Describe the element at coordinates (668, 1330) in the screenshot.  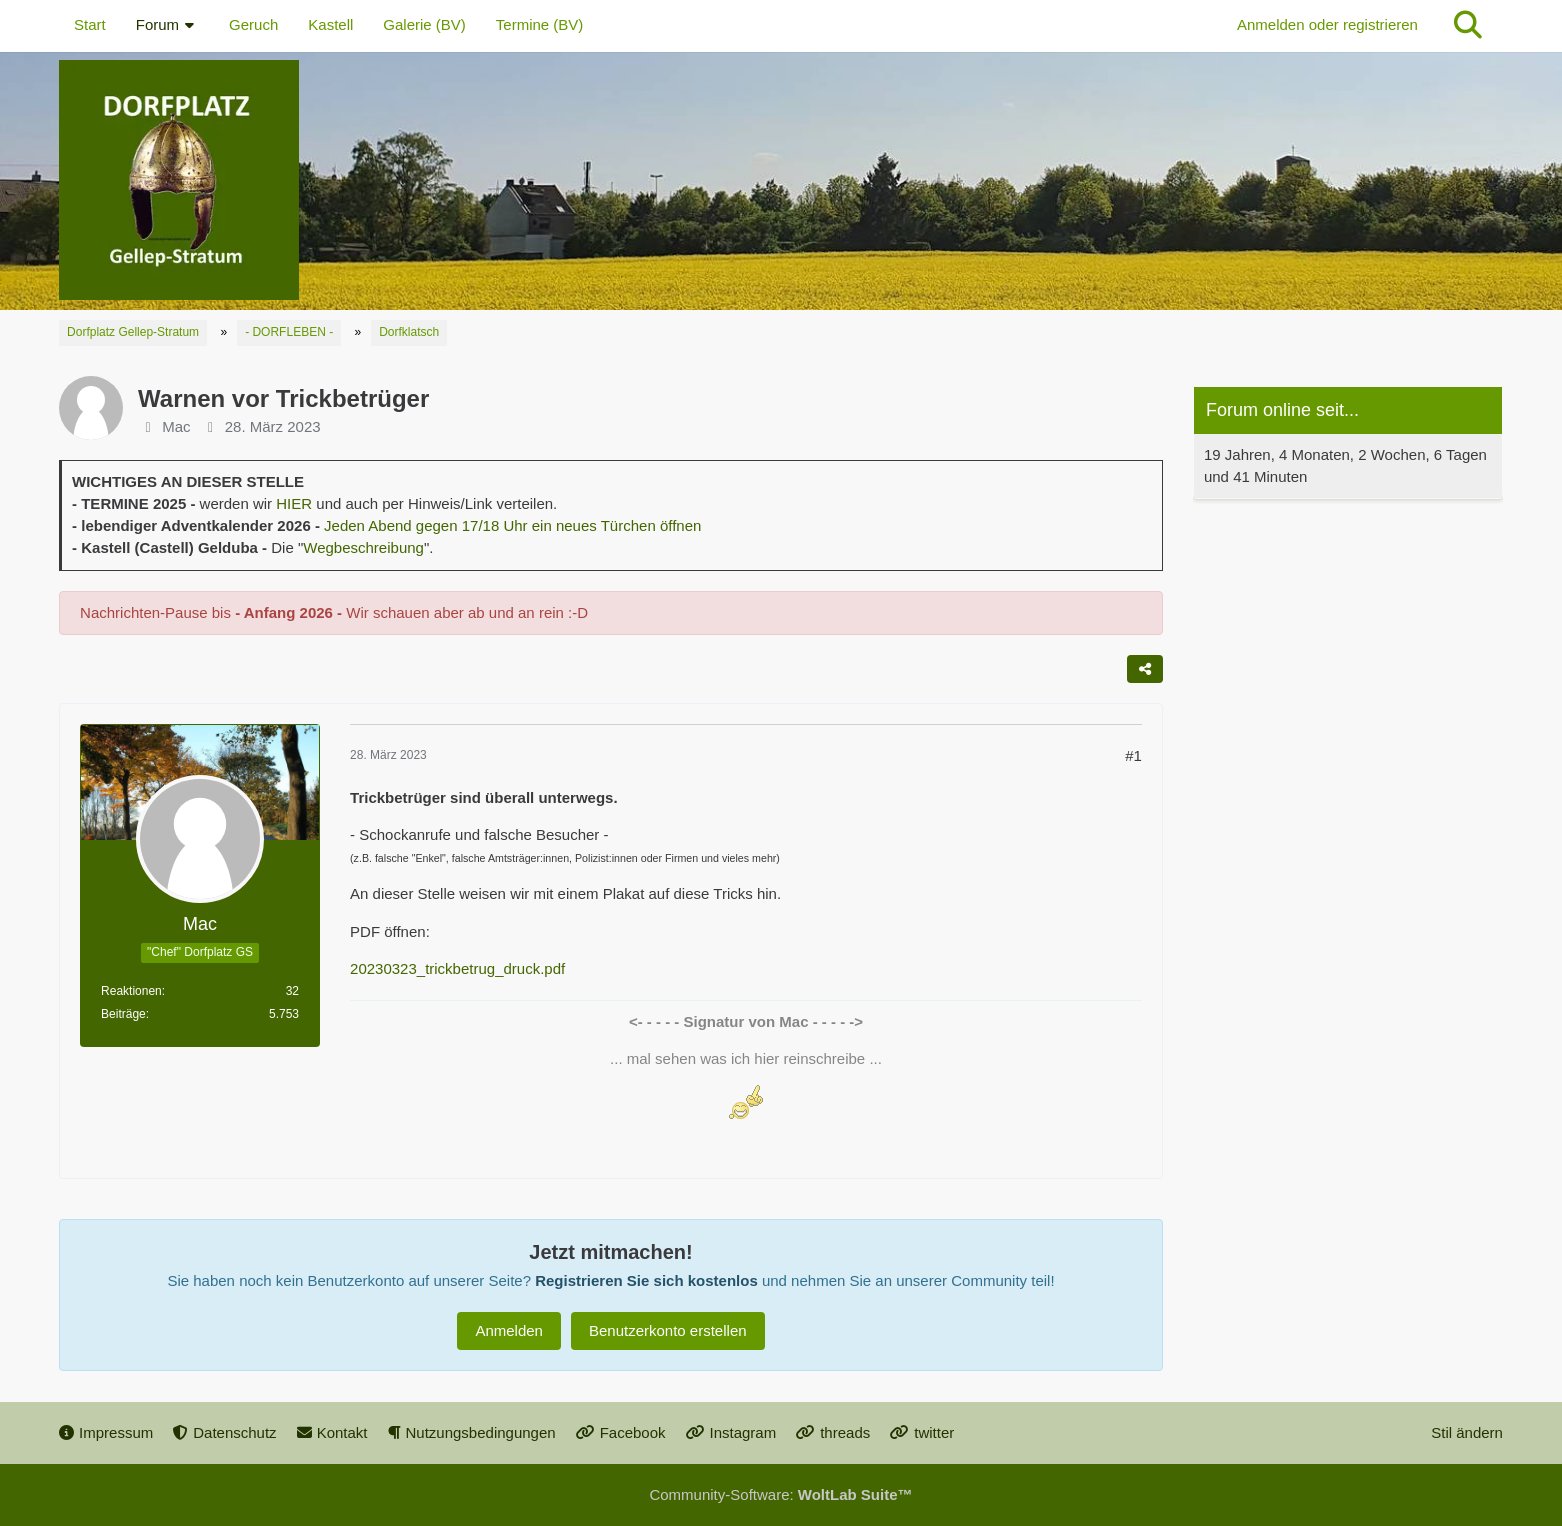
I see `Benutzerkonto erstellen` at that location.